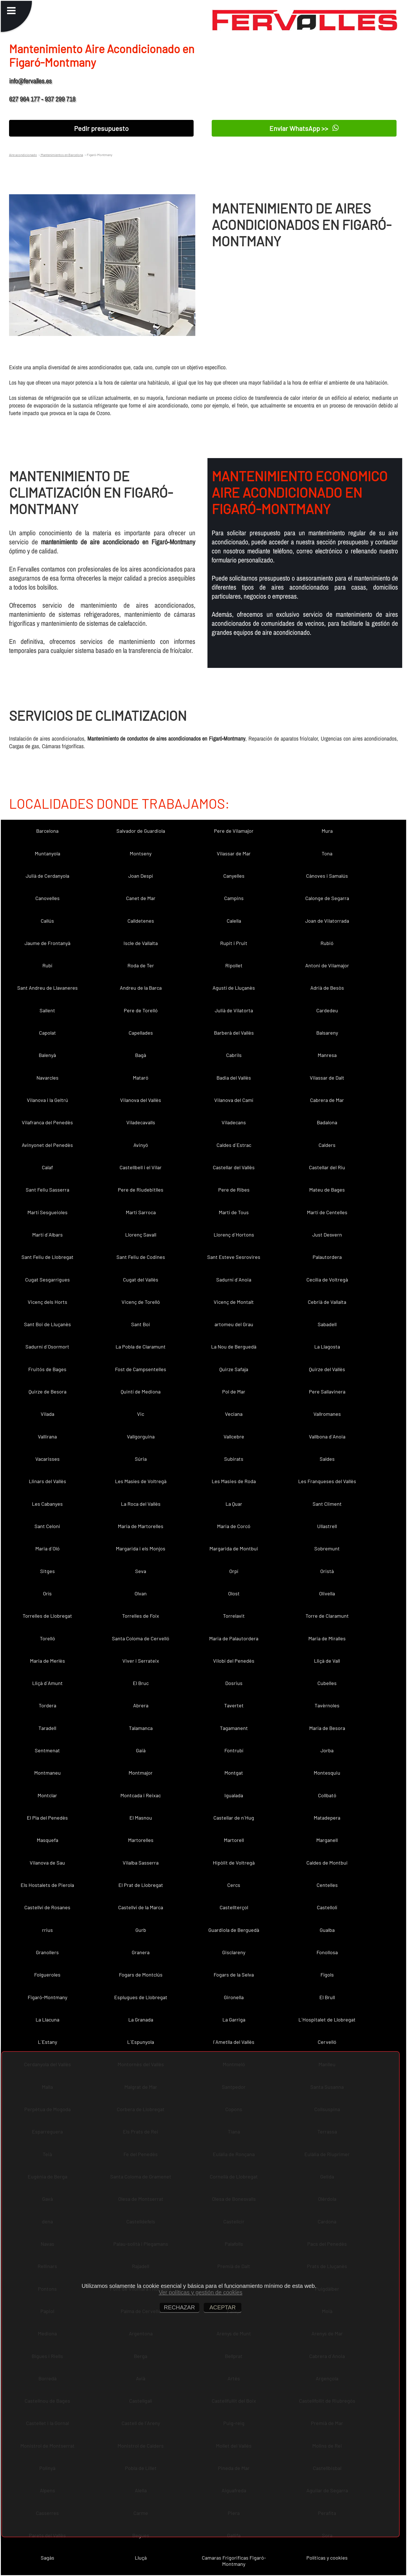 The image size is (407, 2576). What do you see at coordinates (140, 1414) in the screenshot?
I see `Vic` at bounding box center [140, 1414].